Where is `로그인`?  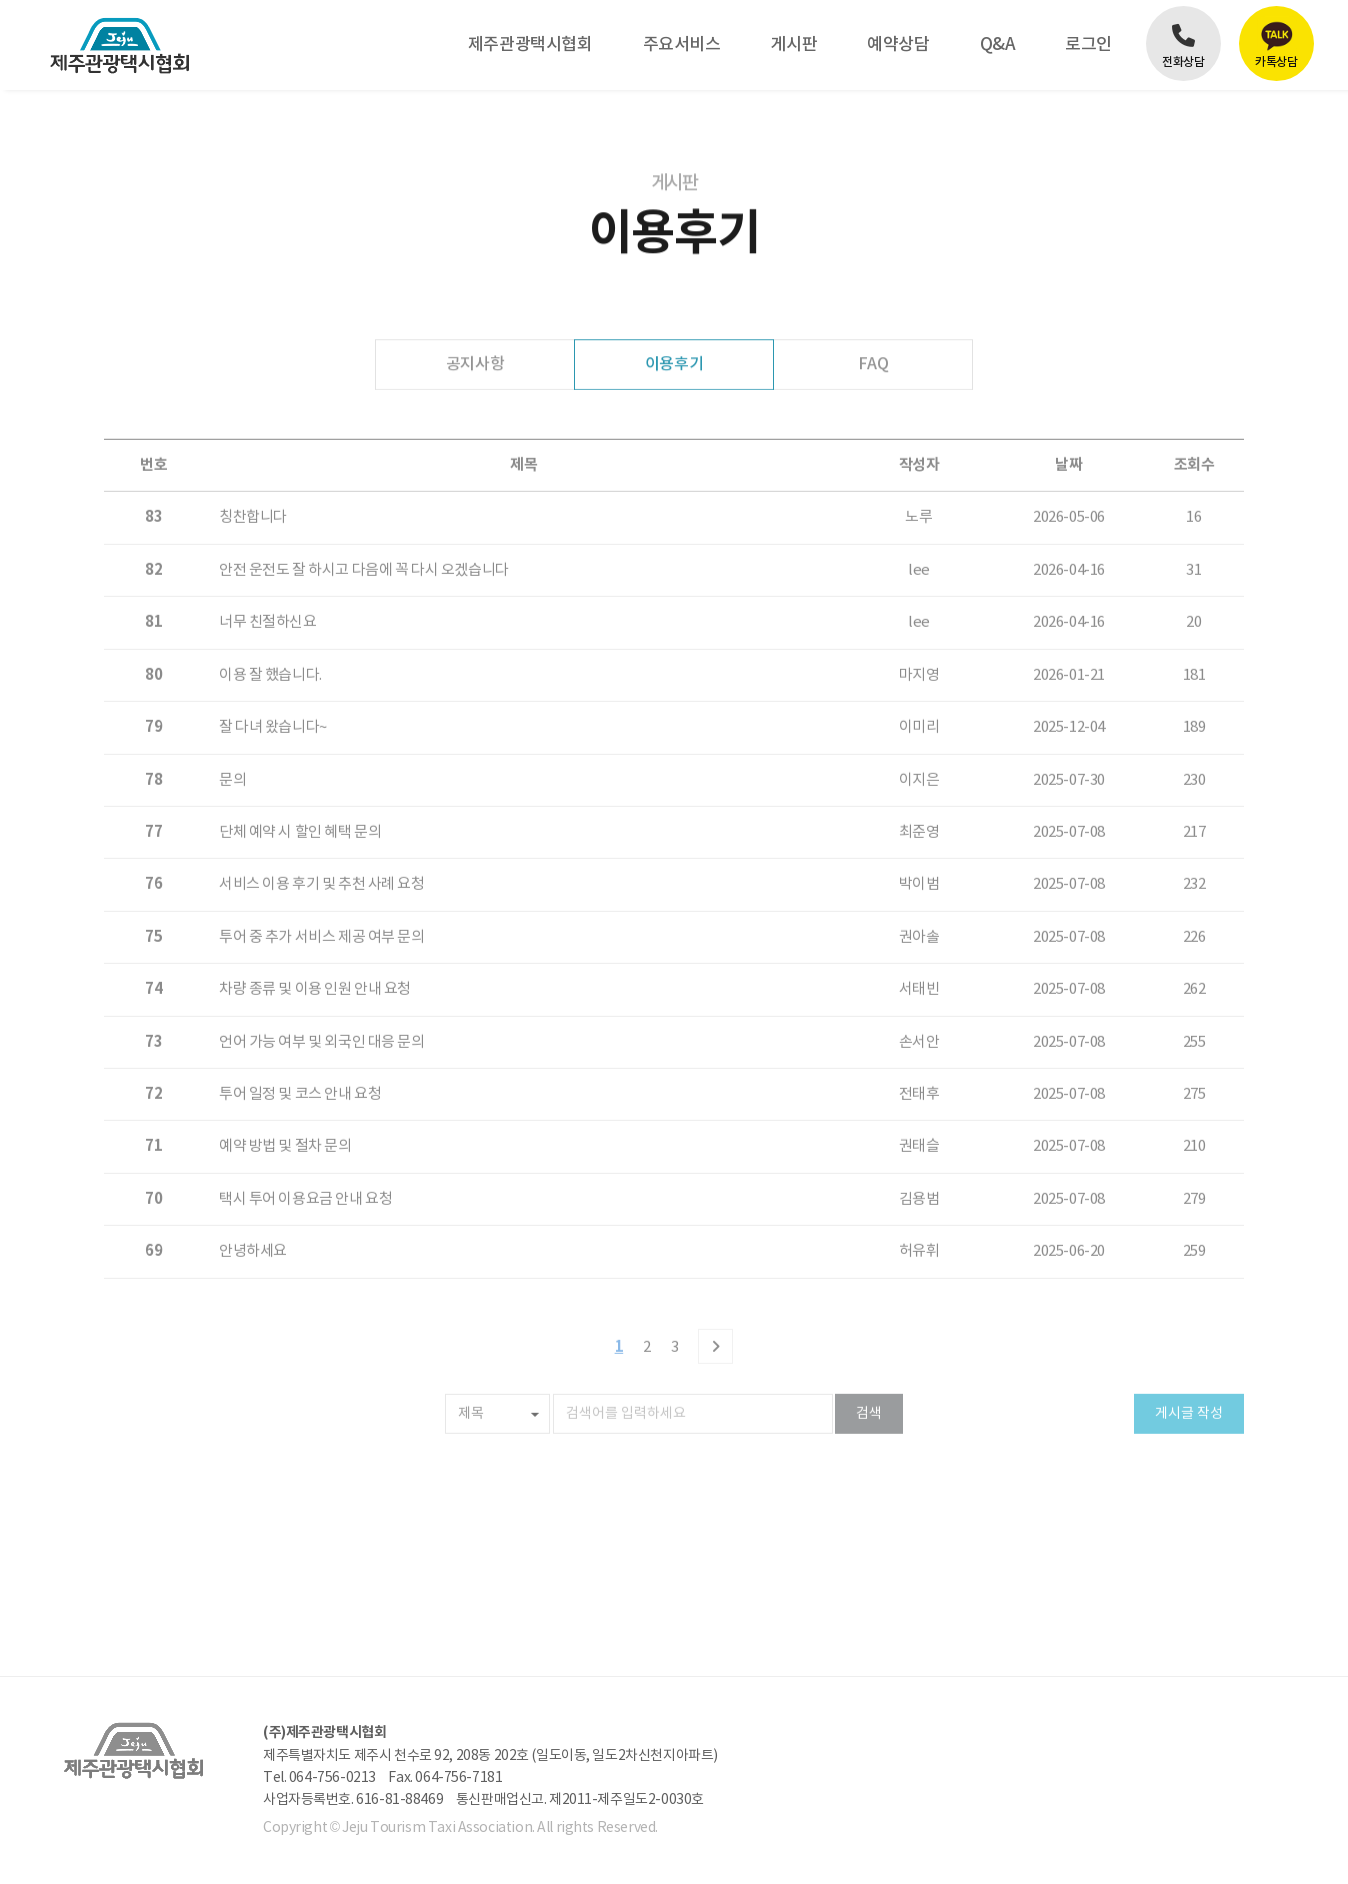 로그인 is located at coordinates (1088, 45).